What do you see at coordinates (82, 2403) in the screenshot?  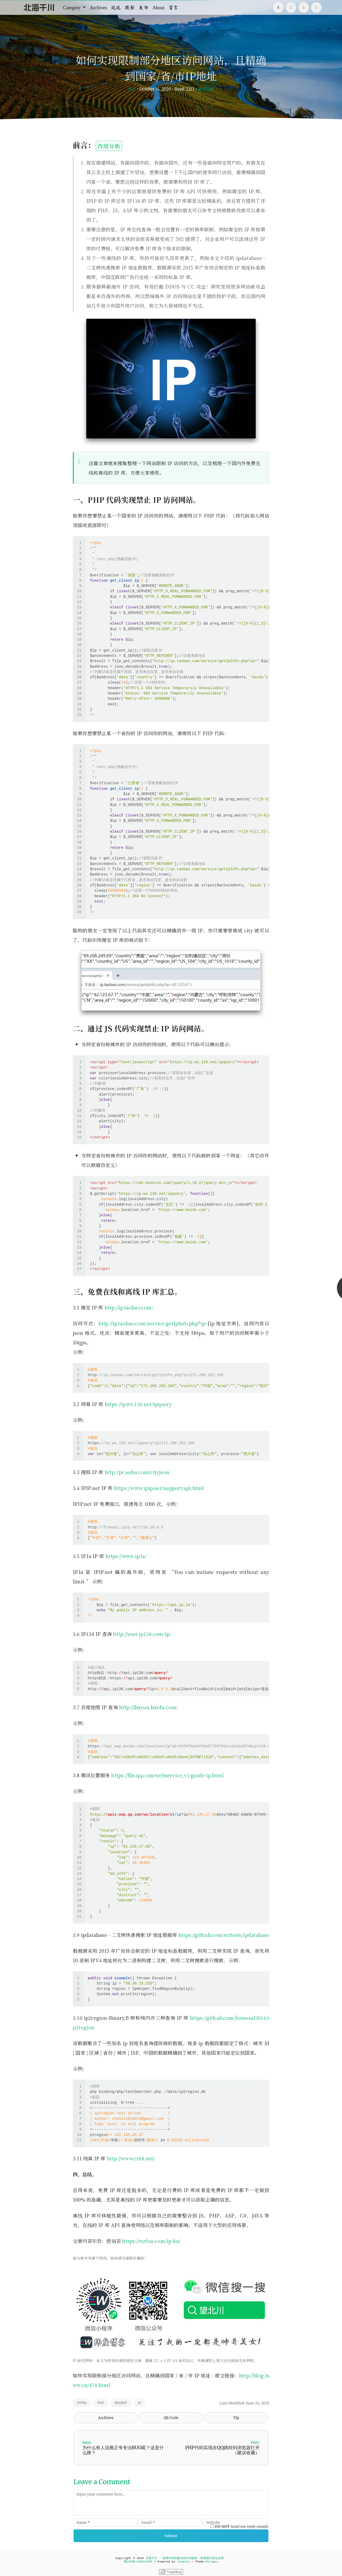 I see `HTML` at bounding box center [82, 2403].